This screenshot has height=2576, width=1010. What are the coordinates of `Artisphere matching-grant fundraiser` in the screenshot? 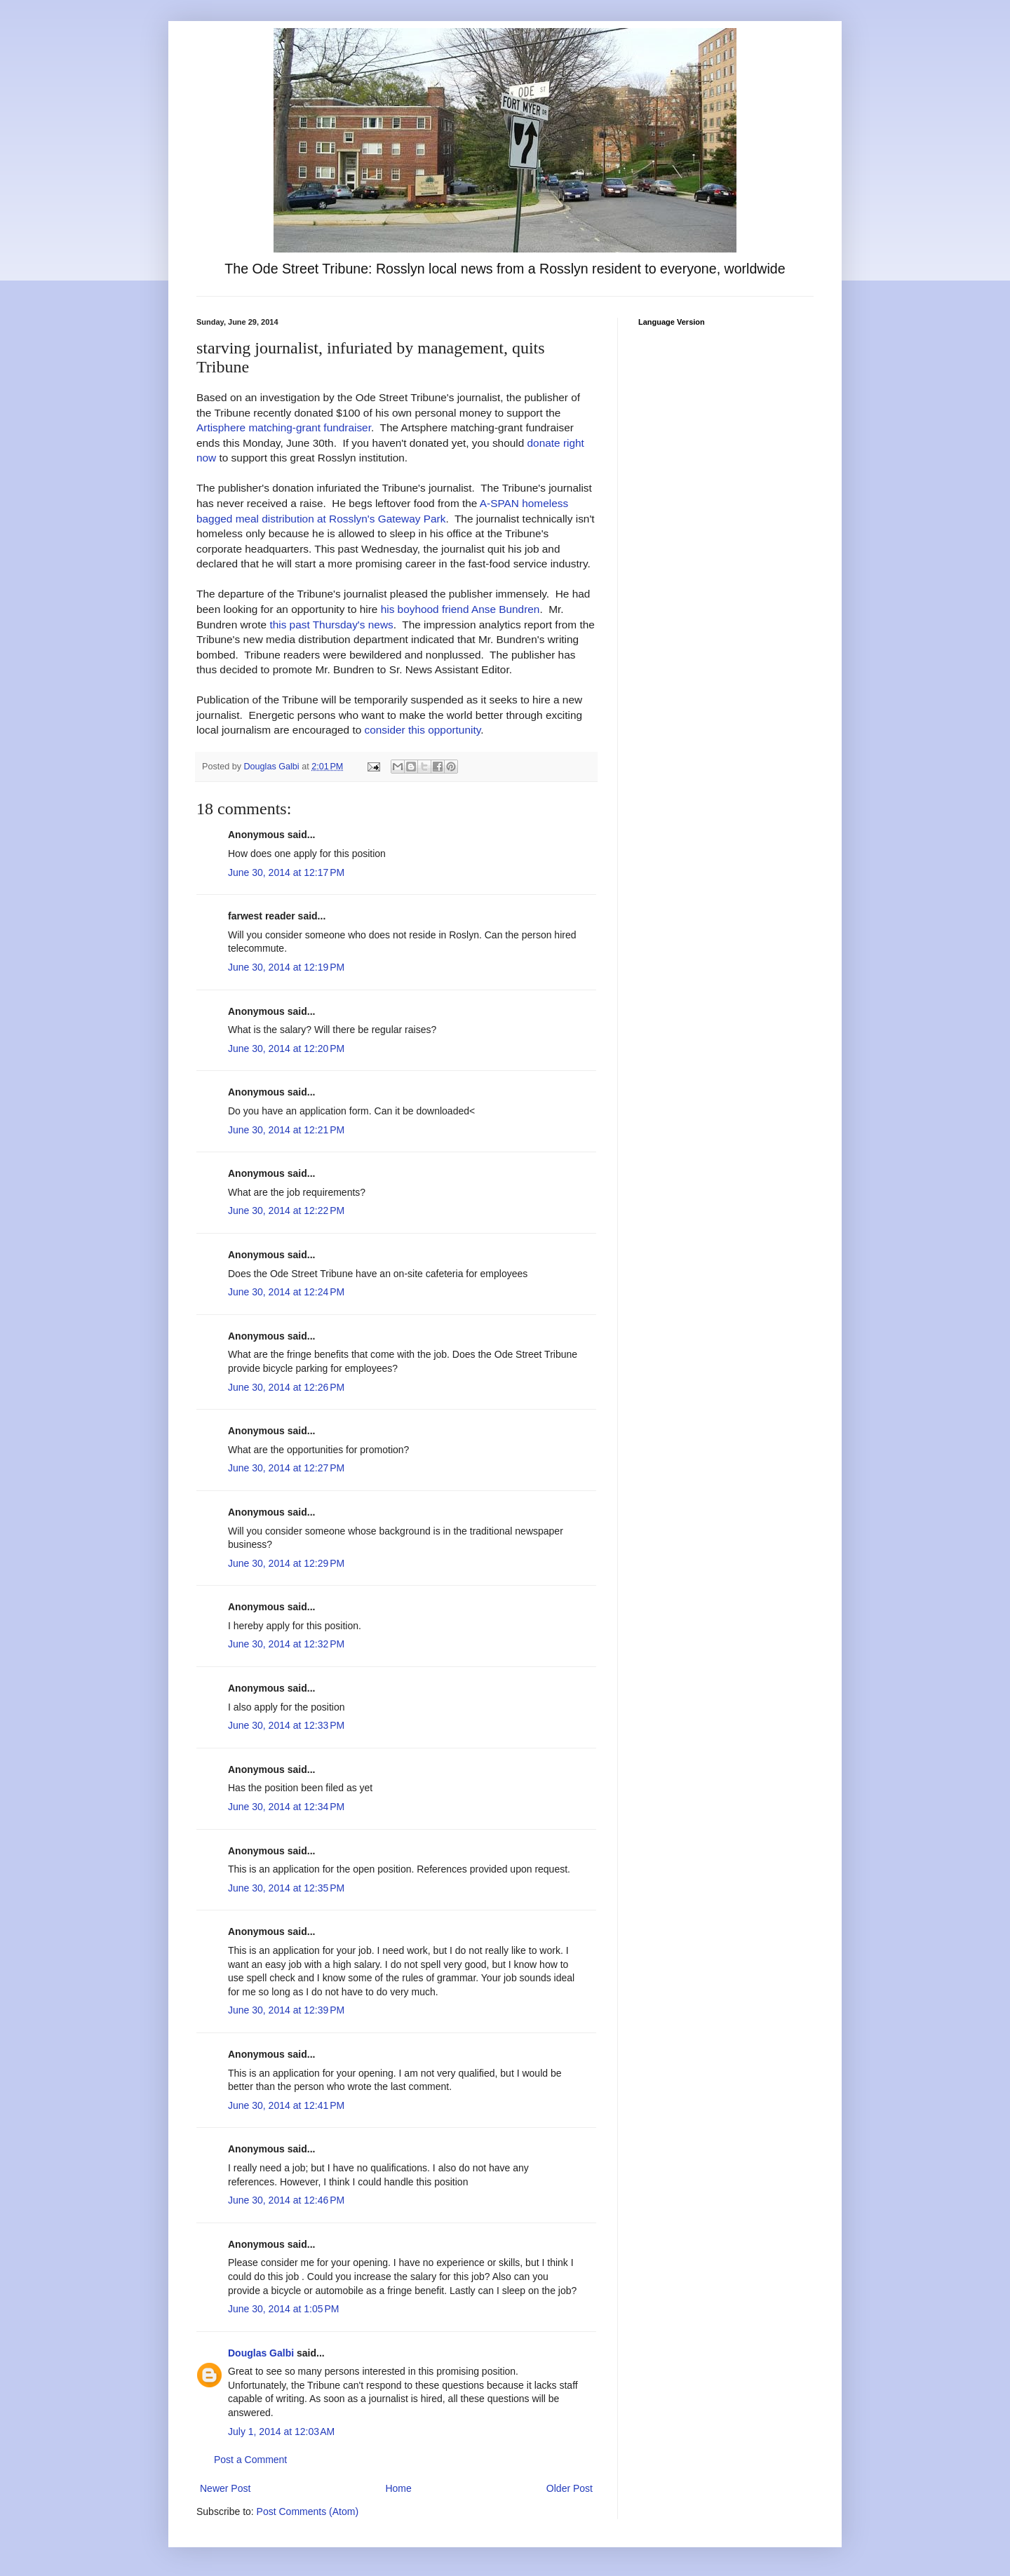 It's located at (283, 427).